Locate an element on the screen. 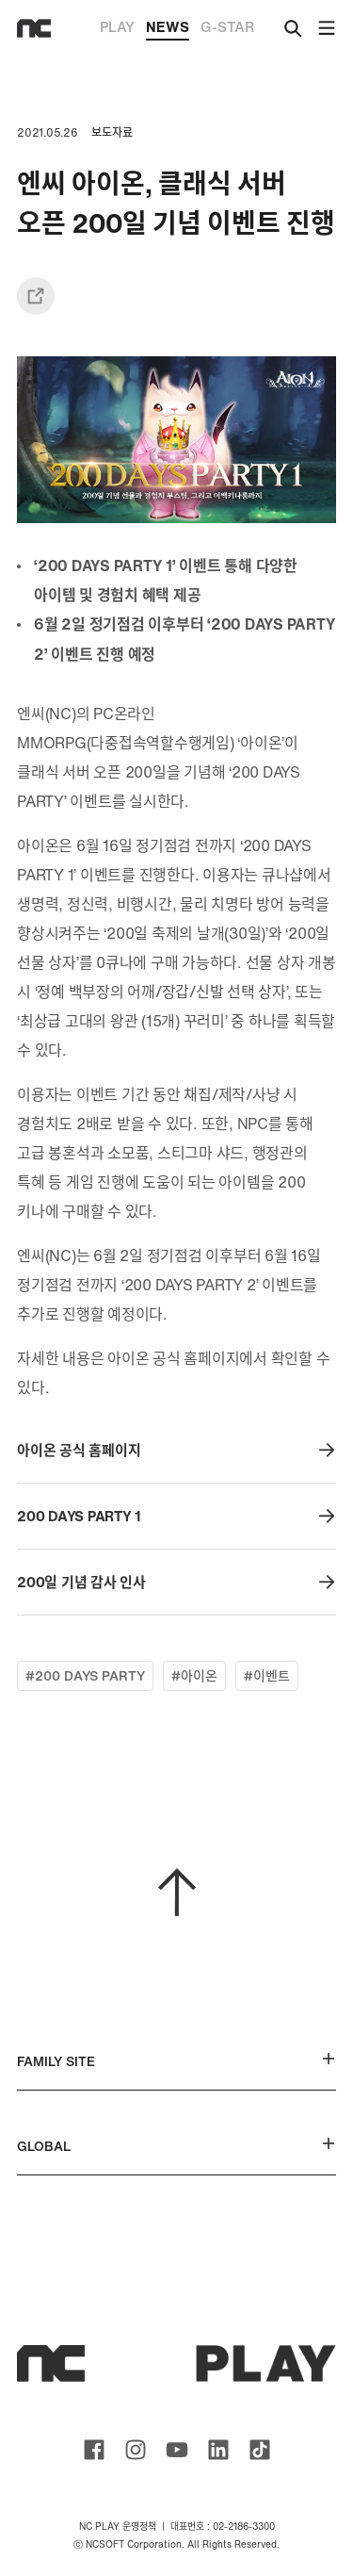 This screenshot has height=2576, width=353. PLAY is located at coordinates (117, 26).